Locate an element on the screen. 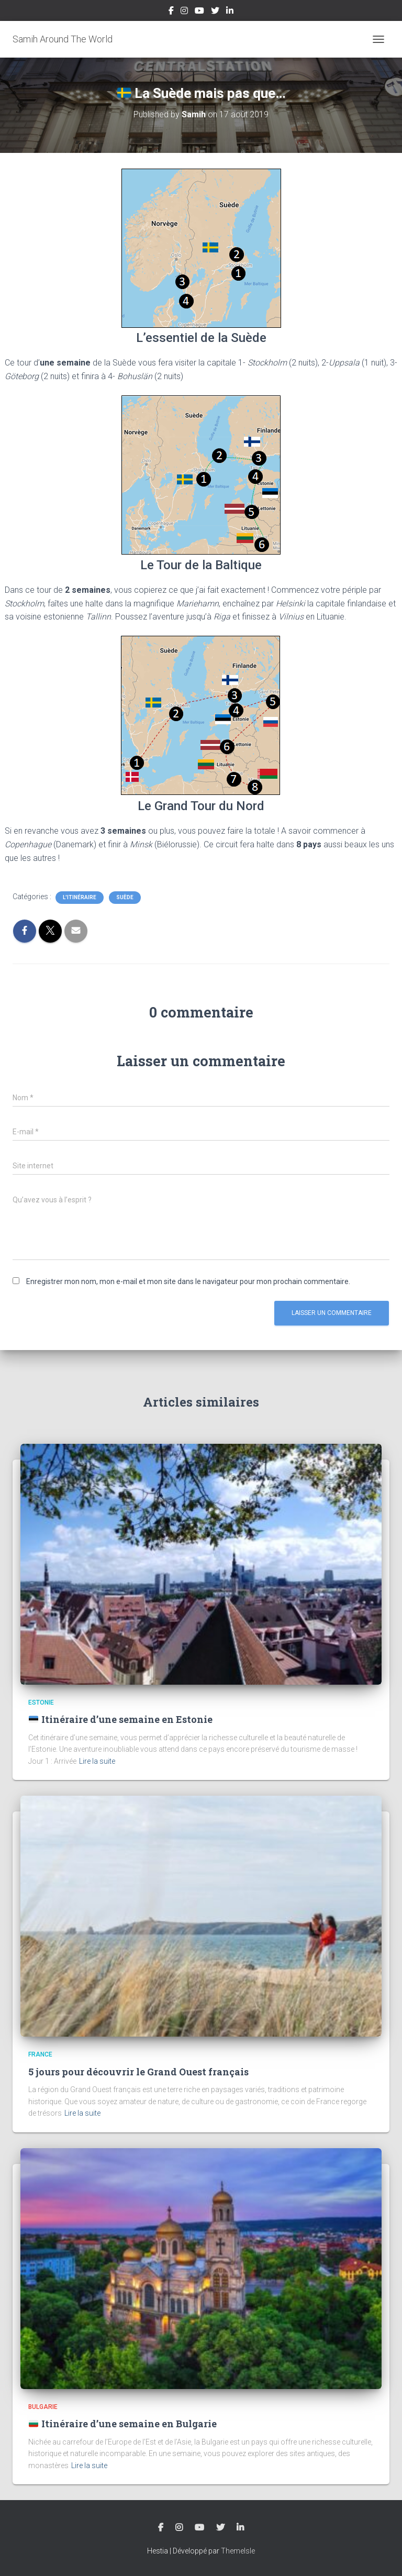 This screenshot has width=402, height=2576. LinkedIn is located at coordinates (229, 12).